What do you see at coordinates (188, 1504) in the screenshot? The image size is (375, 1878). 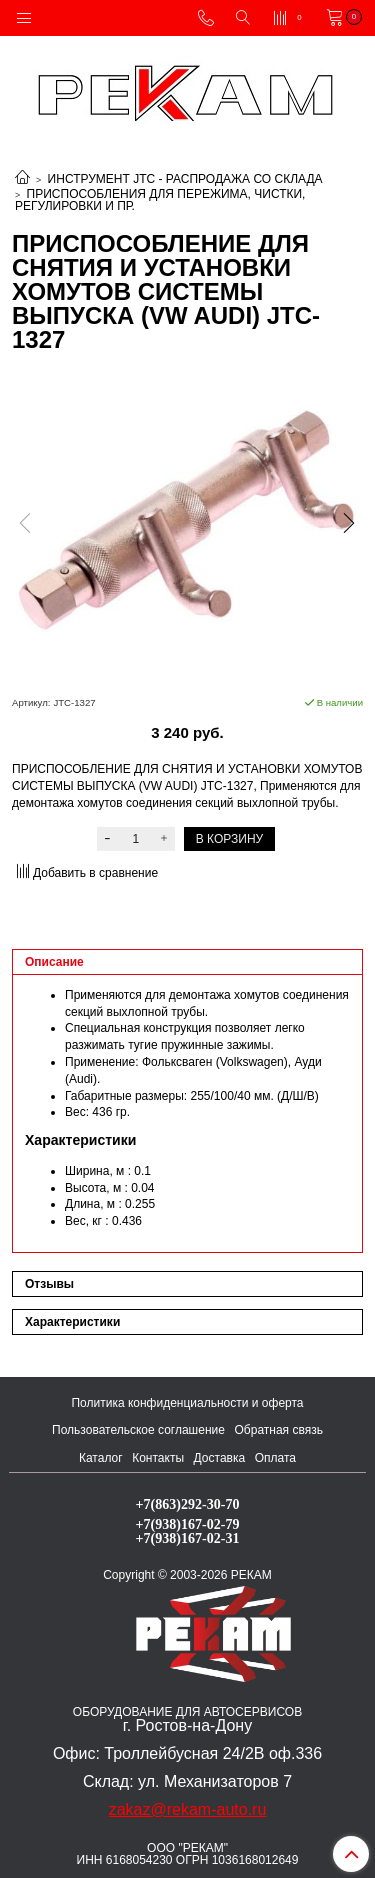 I see `+7(863)292-30-70` at bounding box center [188, 1504].